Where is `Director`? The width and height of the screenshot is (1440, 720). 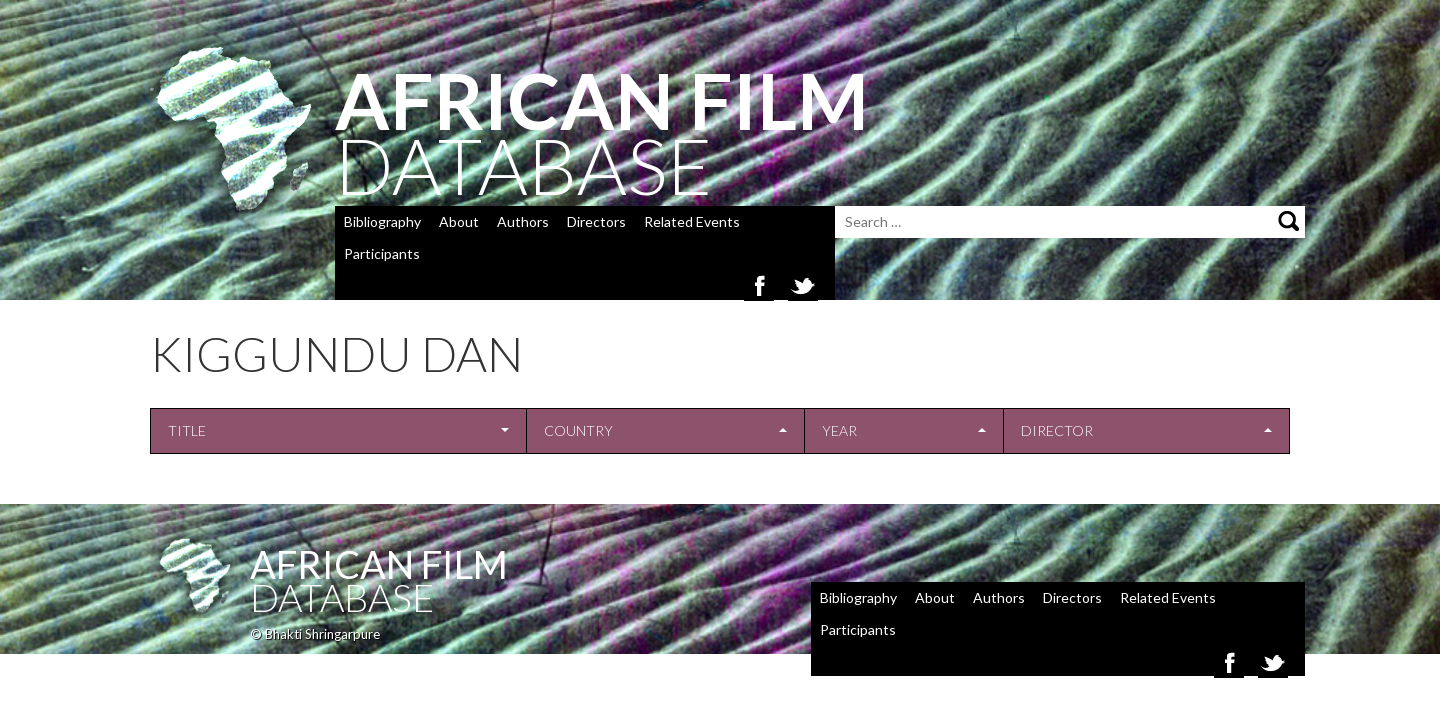
Director is located at coordinates (1057, 430).